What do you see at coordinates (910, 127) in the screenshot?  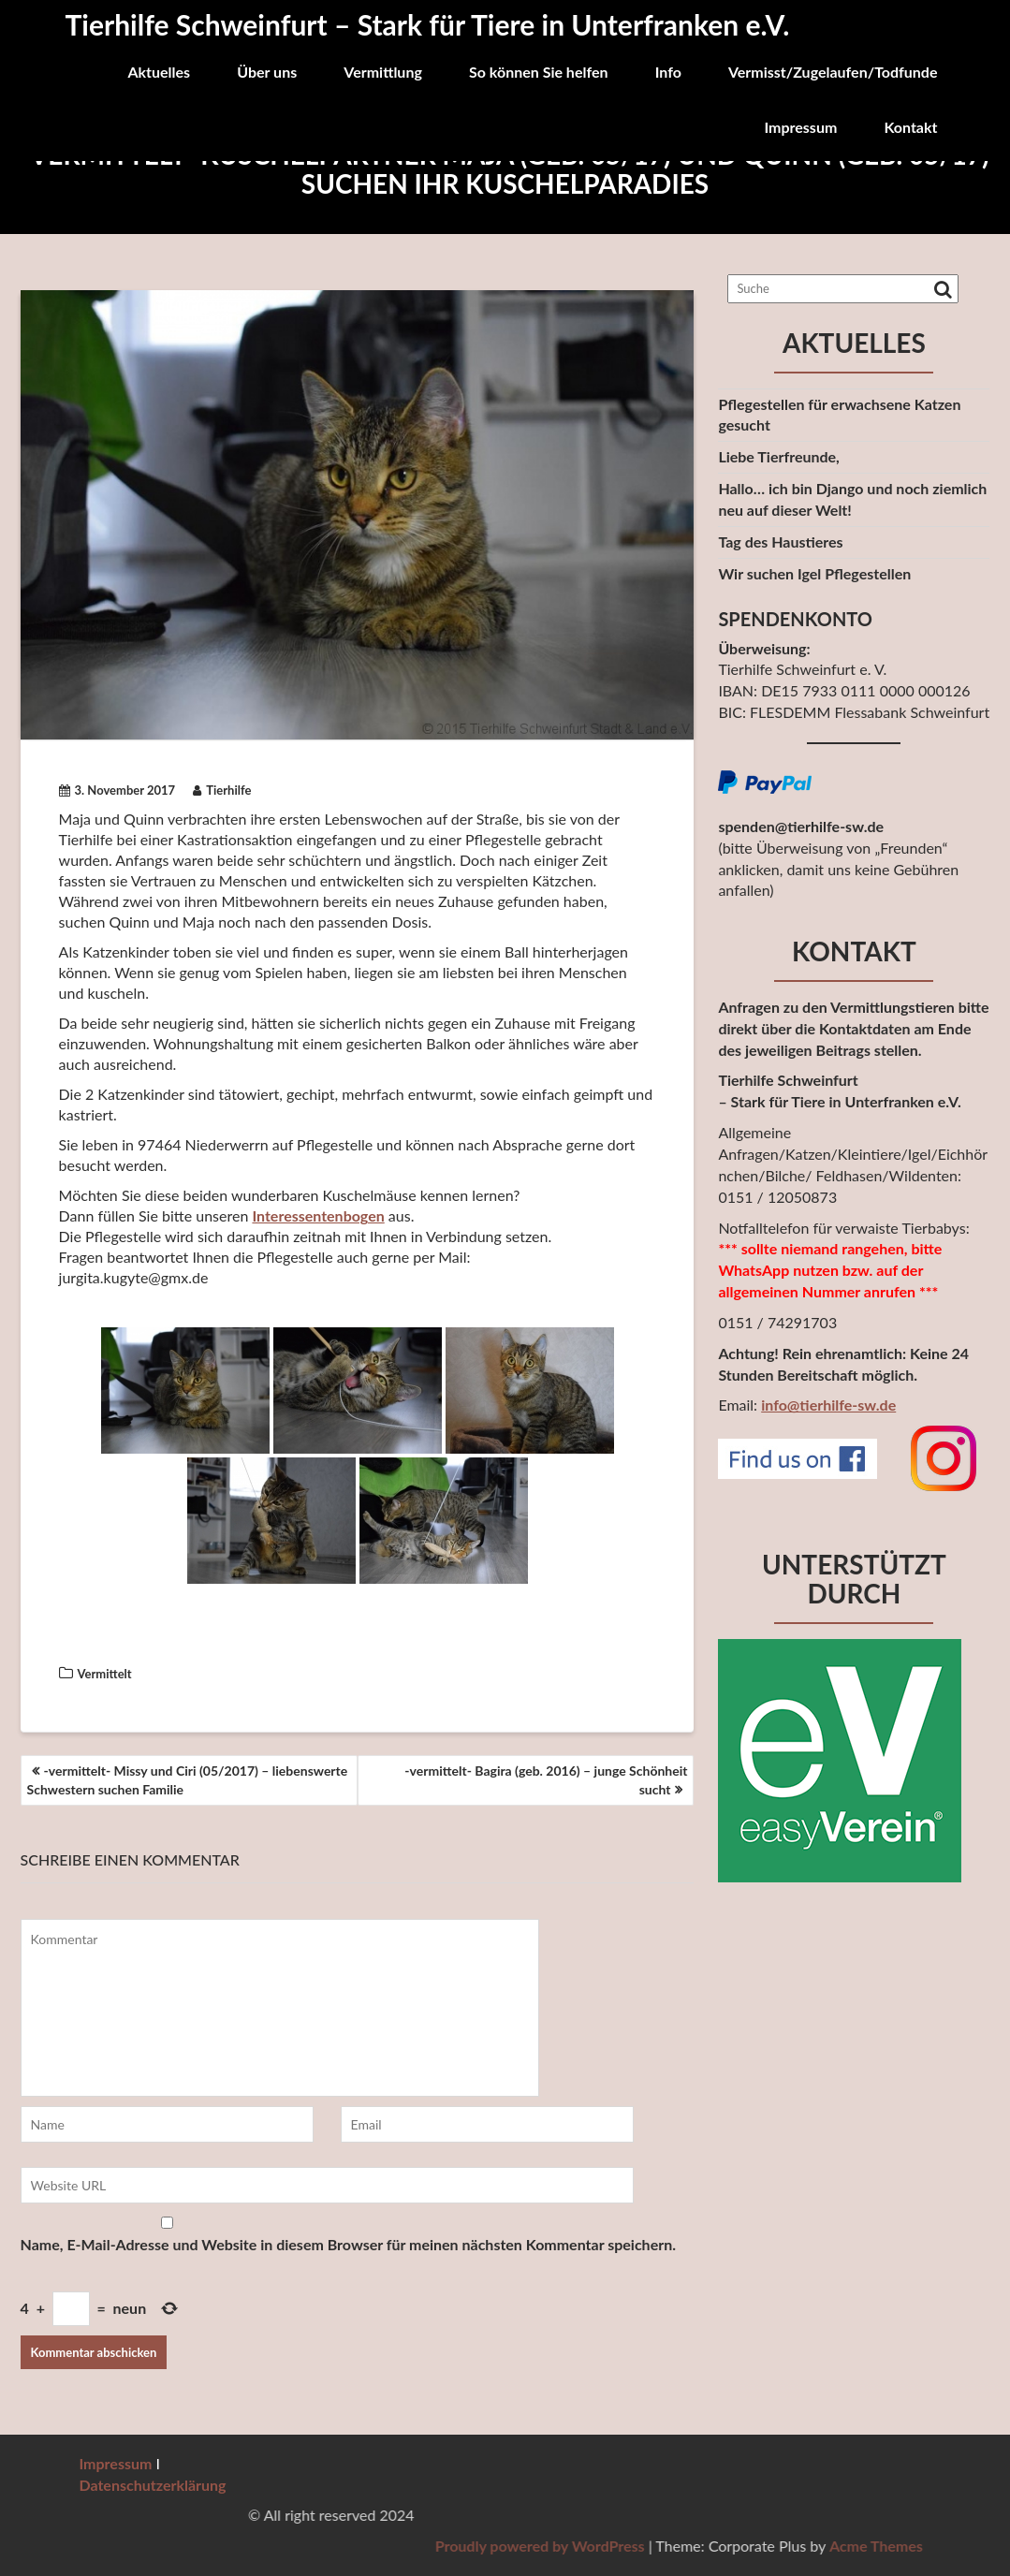 I see `Kontakt` at bounding box center [910, 127].